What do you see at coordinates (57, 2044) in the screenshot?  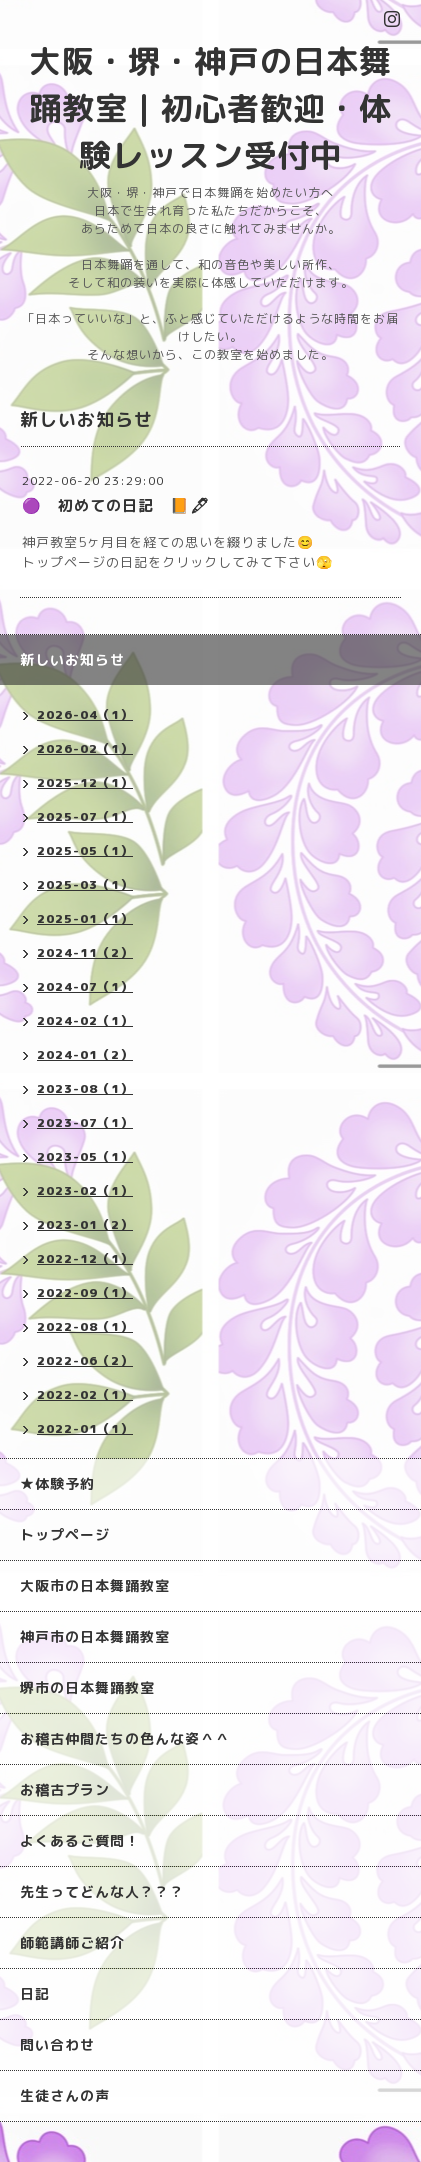 I see `問い合わせ` at bounding box center [57, 2044].